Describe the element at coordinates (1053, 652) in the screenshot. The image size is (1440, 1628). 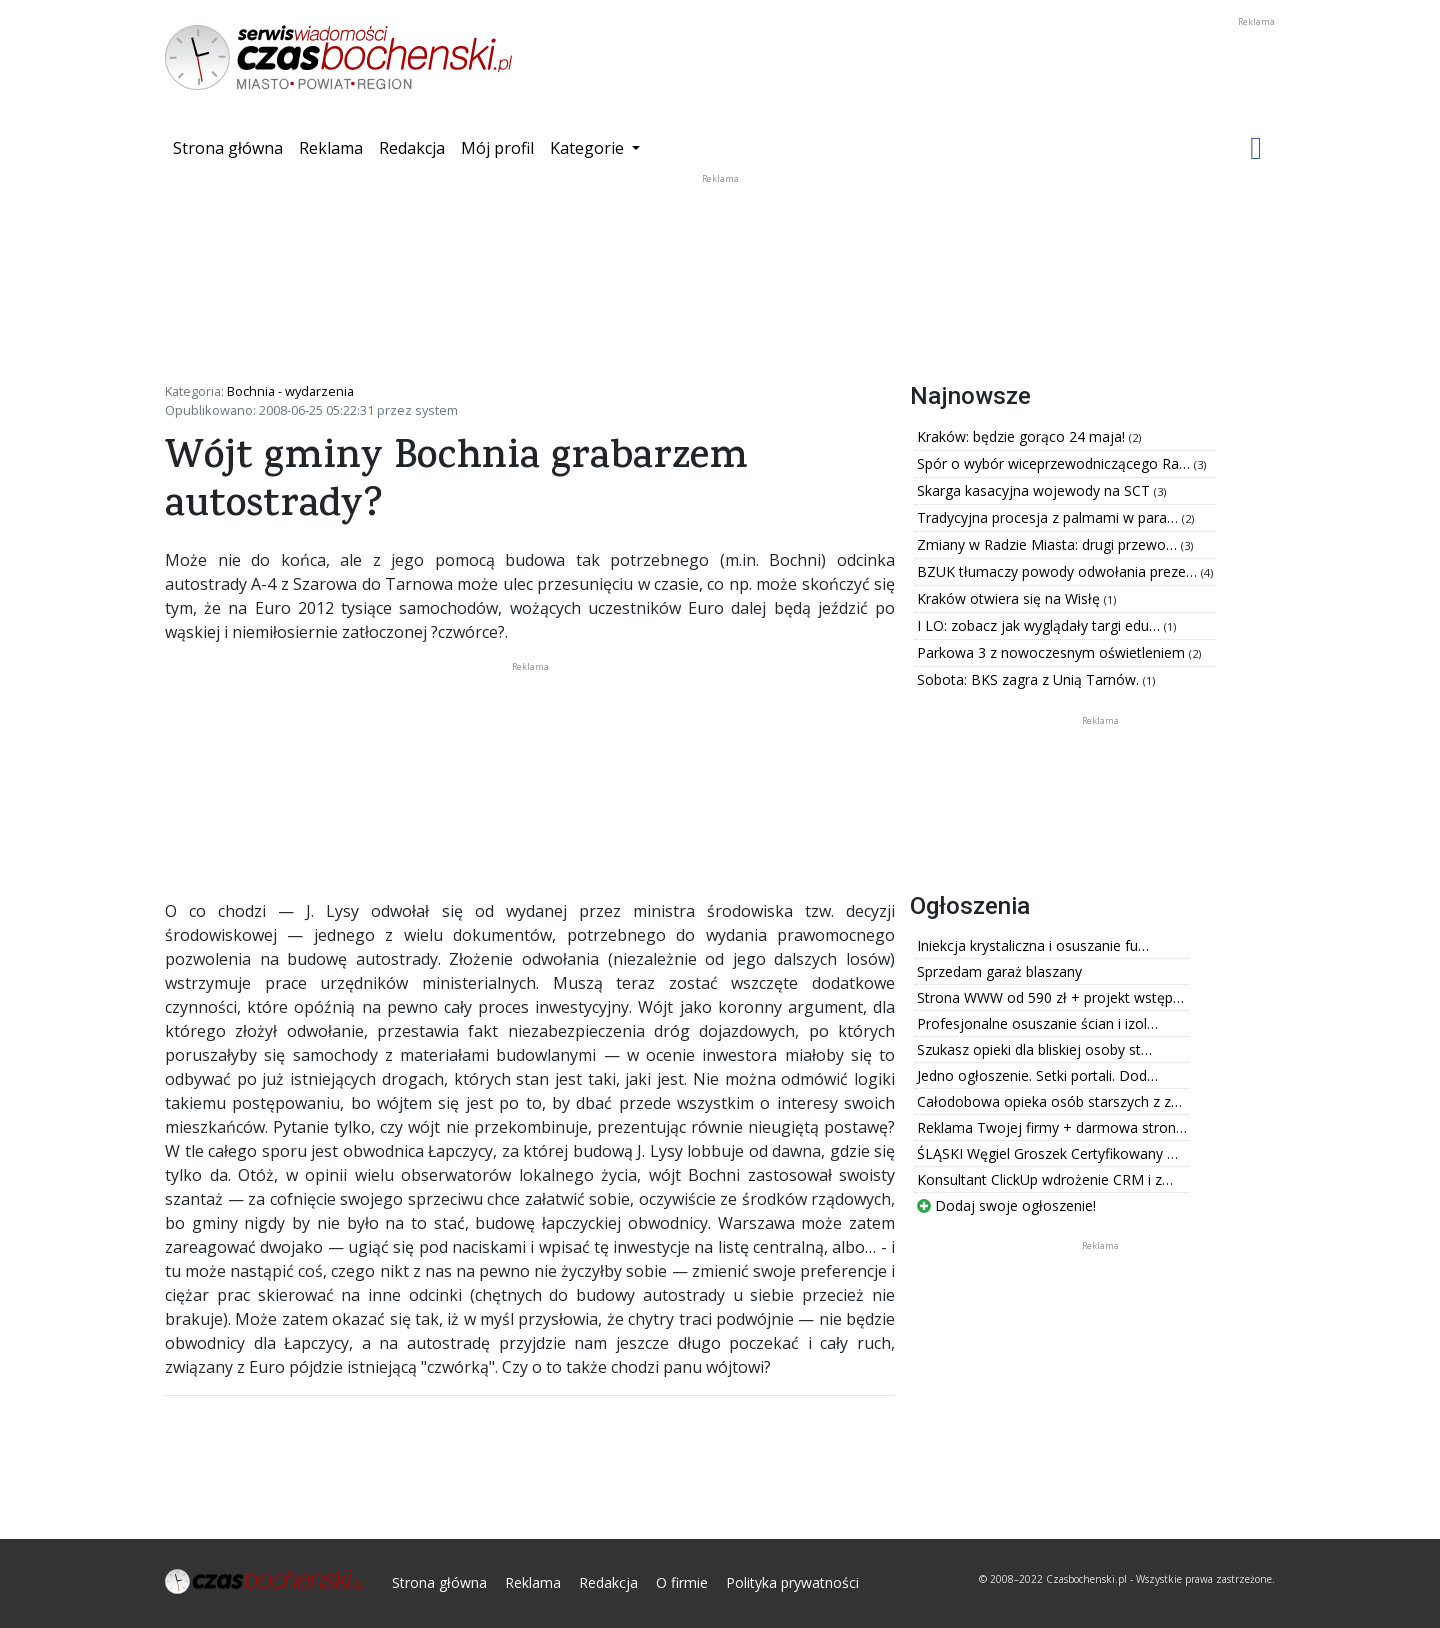
I see `Parkowa 3 z nowoczesnym oświetleniem` at that location.